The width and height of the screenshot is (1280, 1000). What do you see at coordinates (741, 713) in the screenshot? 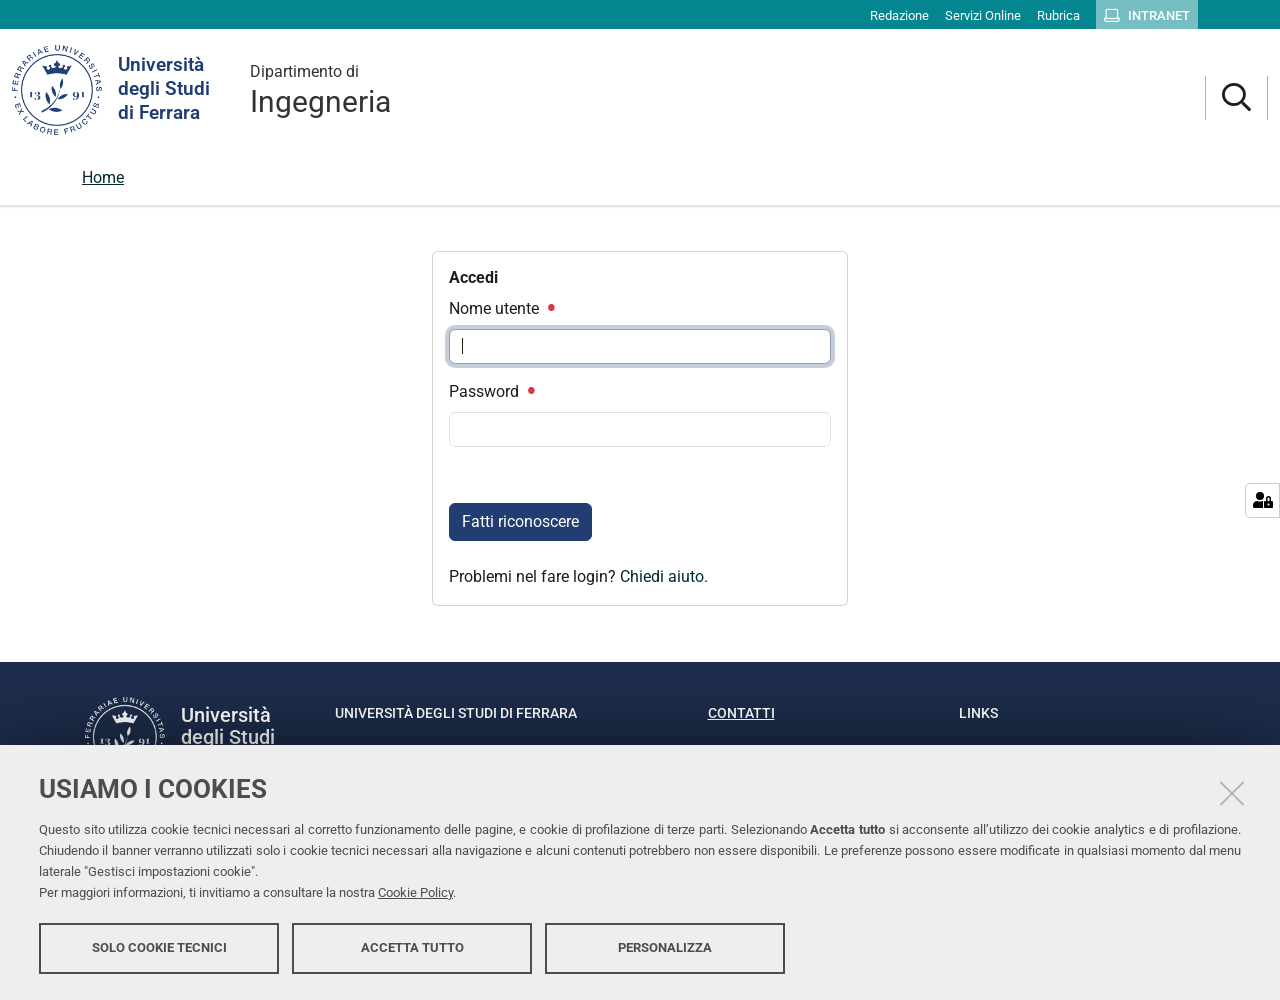
I see `Contatti` at bounding box center [741, 713].